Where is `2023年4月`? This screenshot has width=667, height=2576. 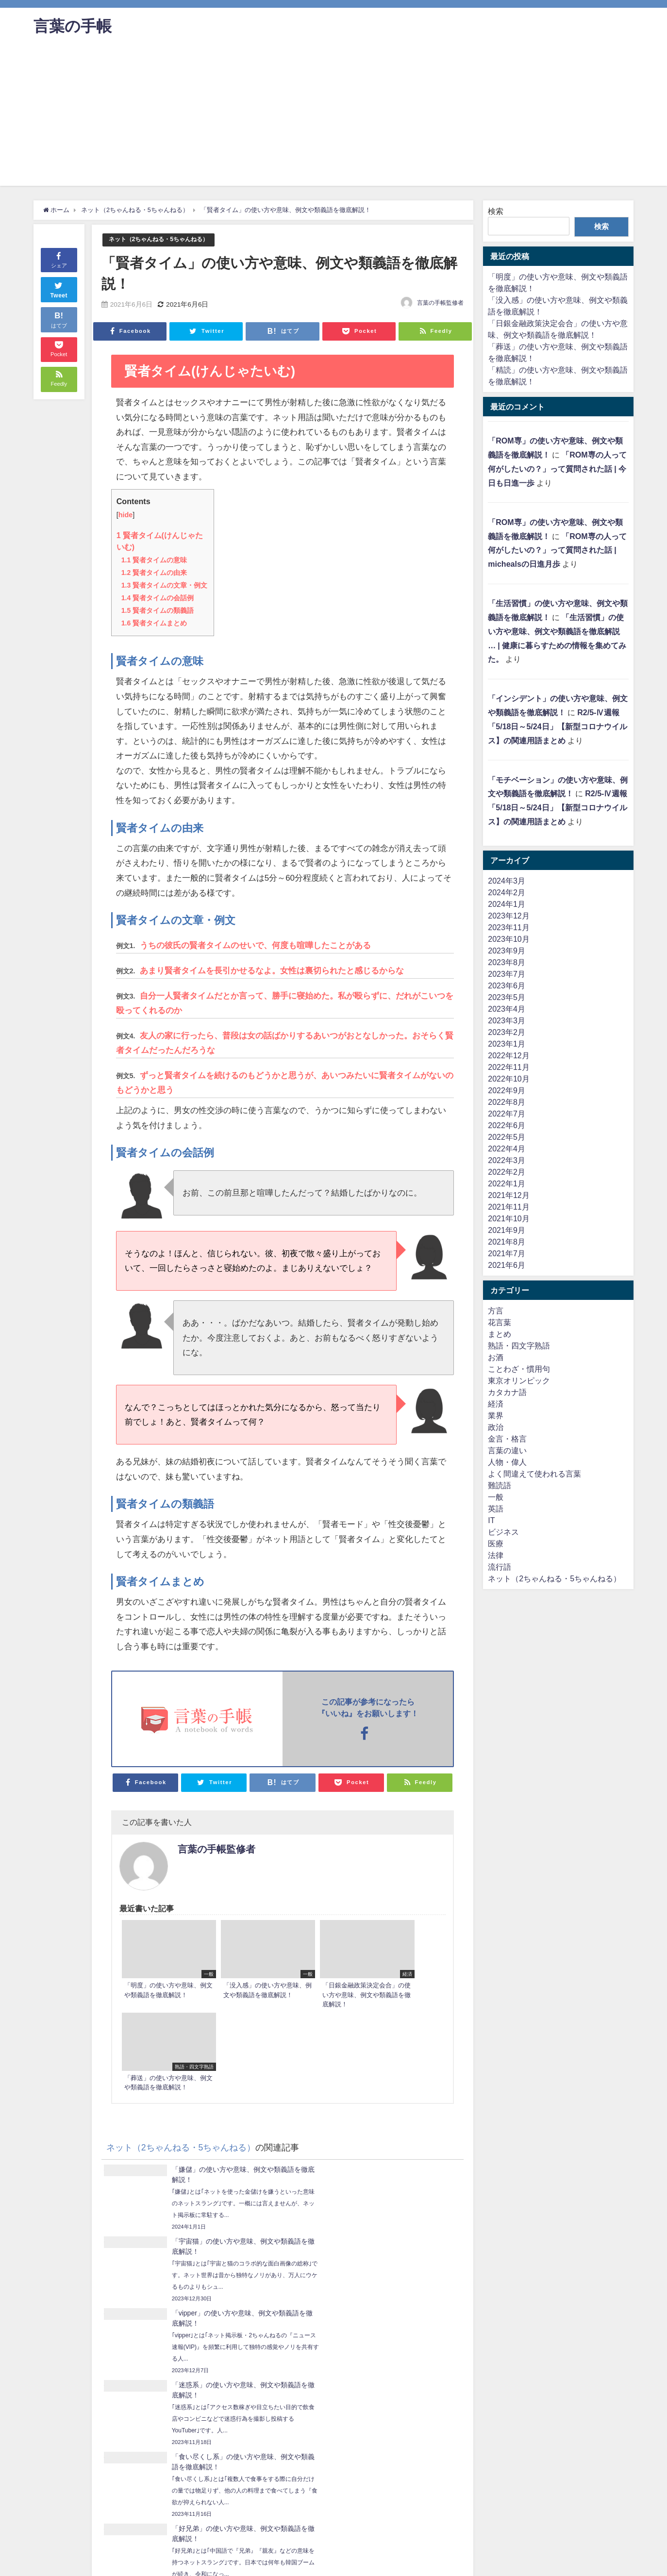
2023年4月 is located at coordinates (506, 1009).